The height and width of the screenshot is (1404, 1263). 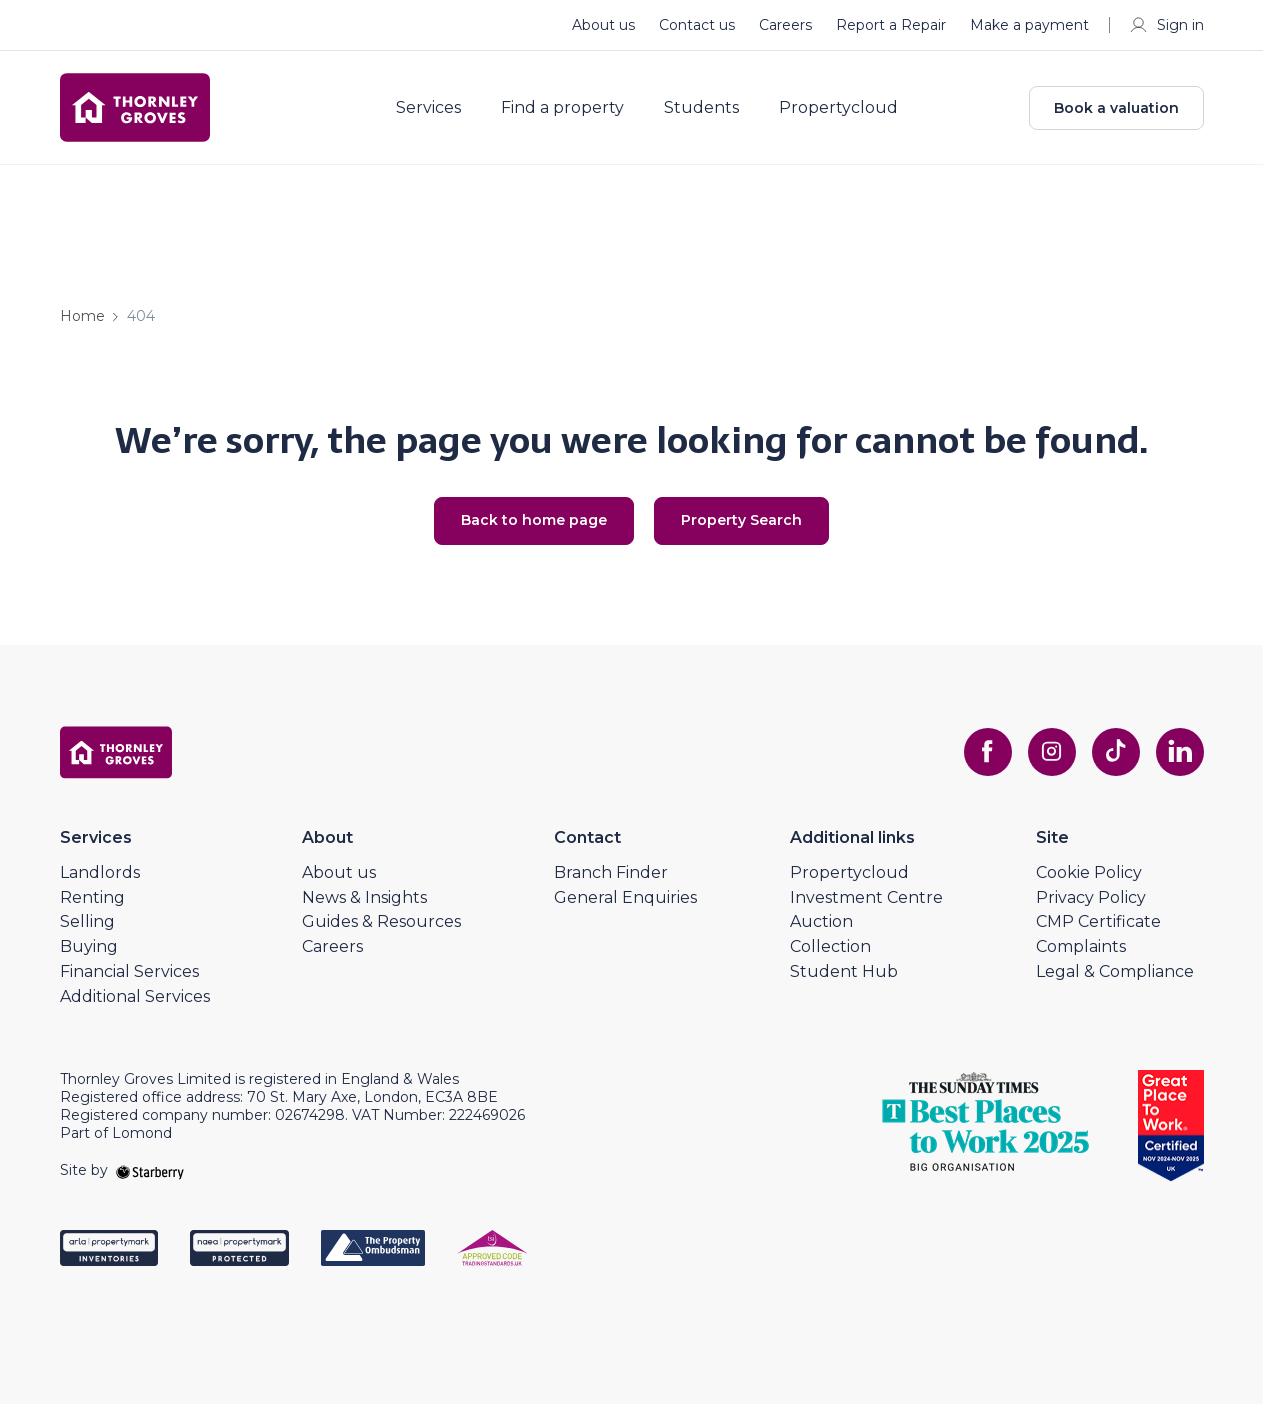 I want to click on Buying, so click(x=89, y=946).